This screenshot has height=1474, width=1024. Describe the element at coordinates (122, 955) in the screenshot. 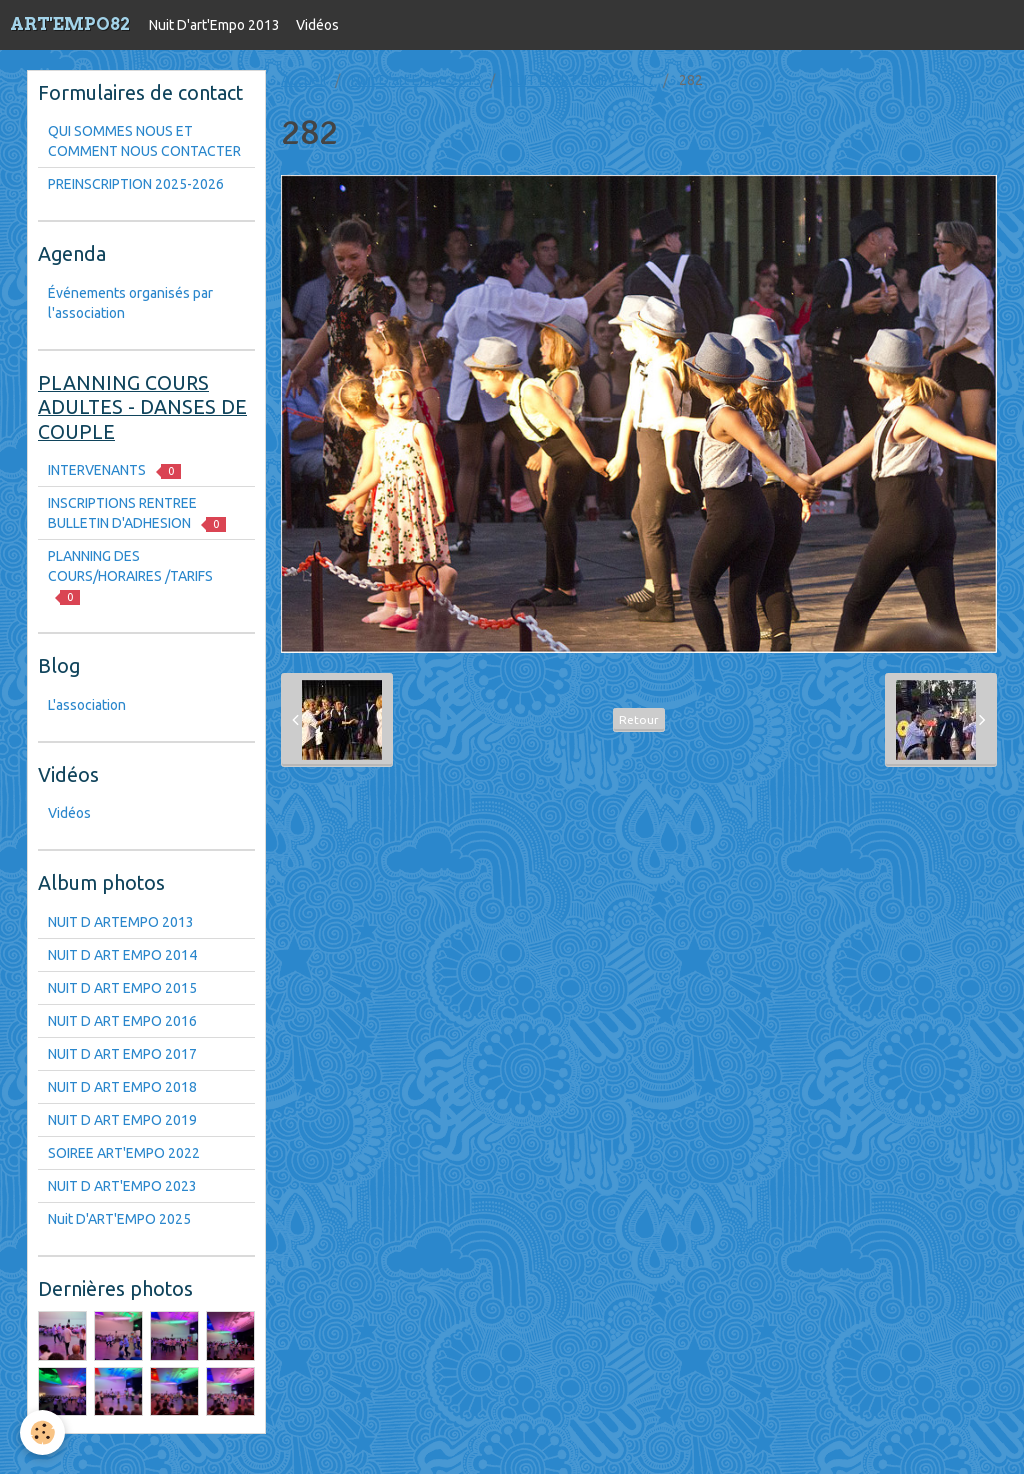

I see `NUIT D ART EMPO 2014` at that location.